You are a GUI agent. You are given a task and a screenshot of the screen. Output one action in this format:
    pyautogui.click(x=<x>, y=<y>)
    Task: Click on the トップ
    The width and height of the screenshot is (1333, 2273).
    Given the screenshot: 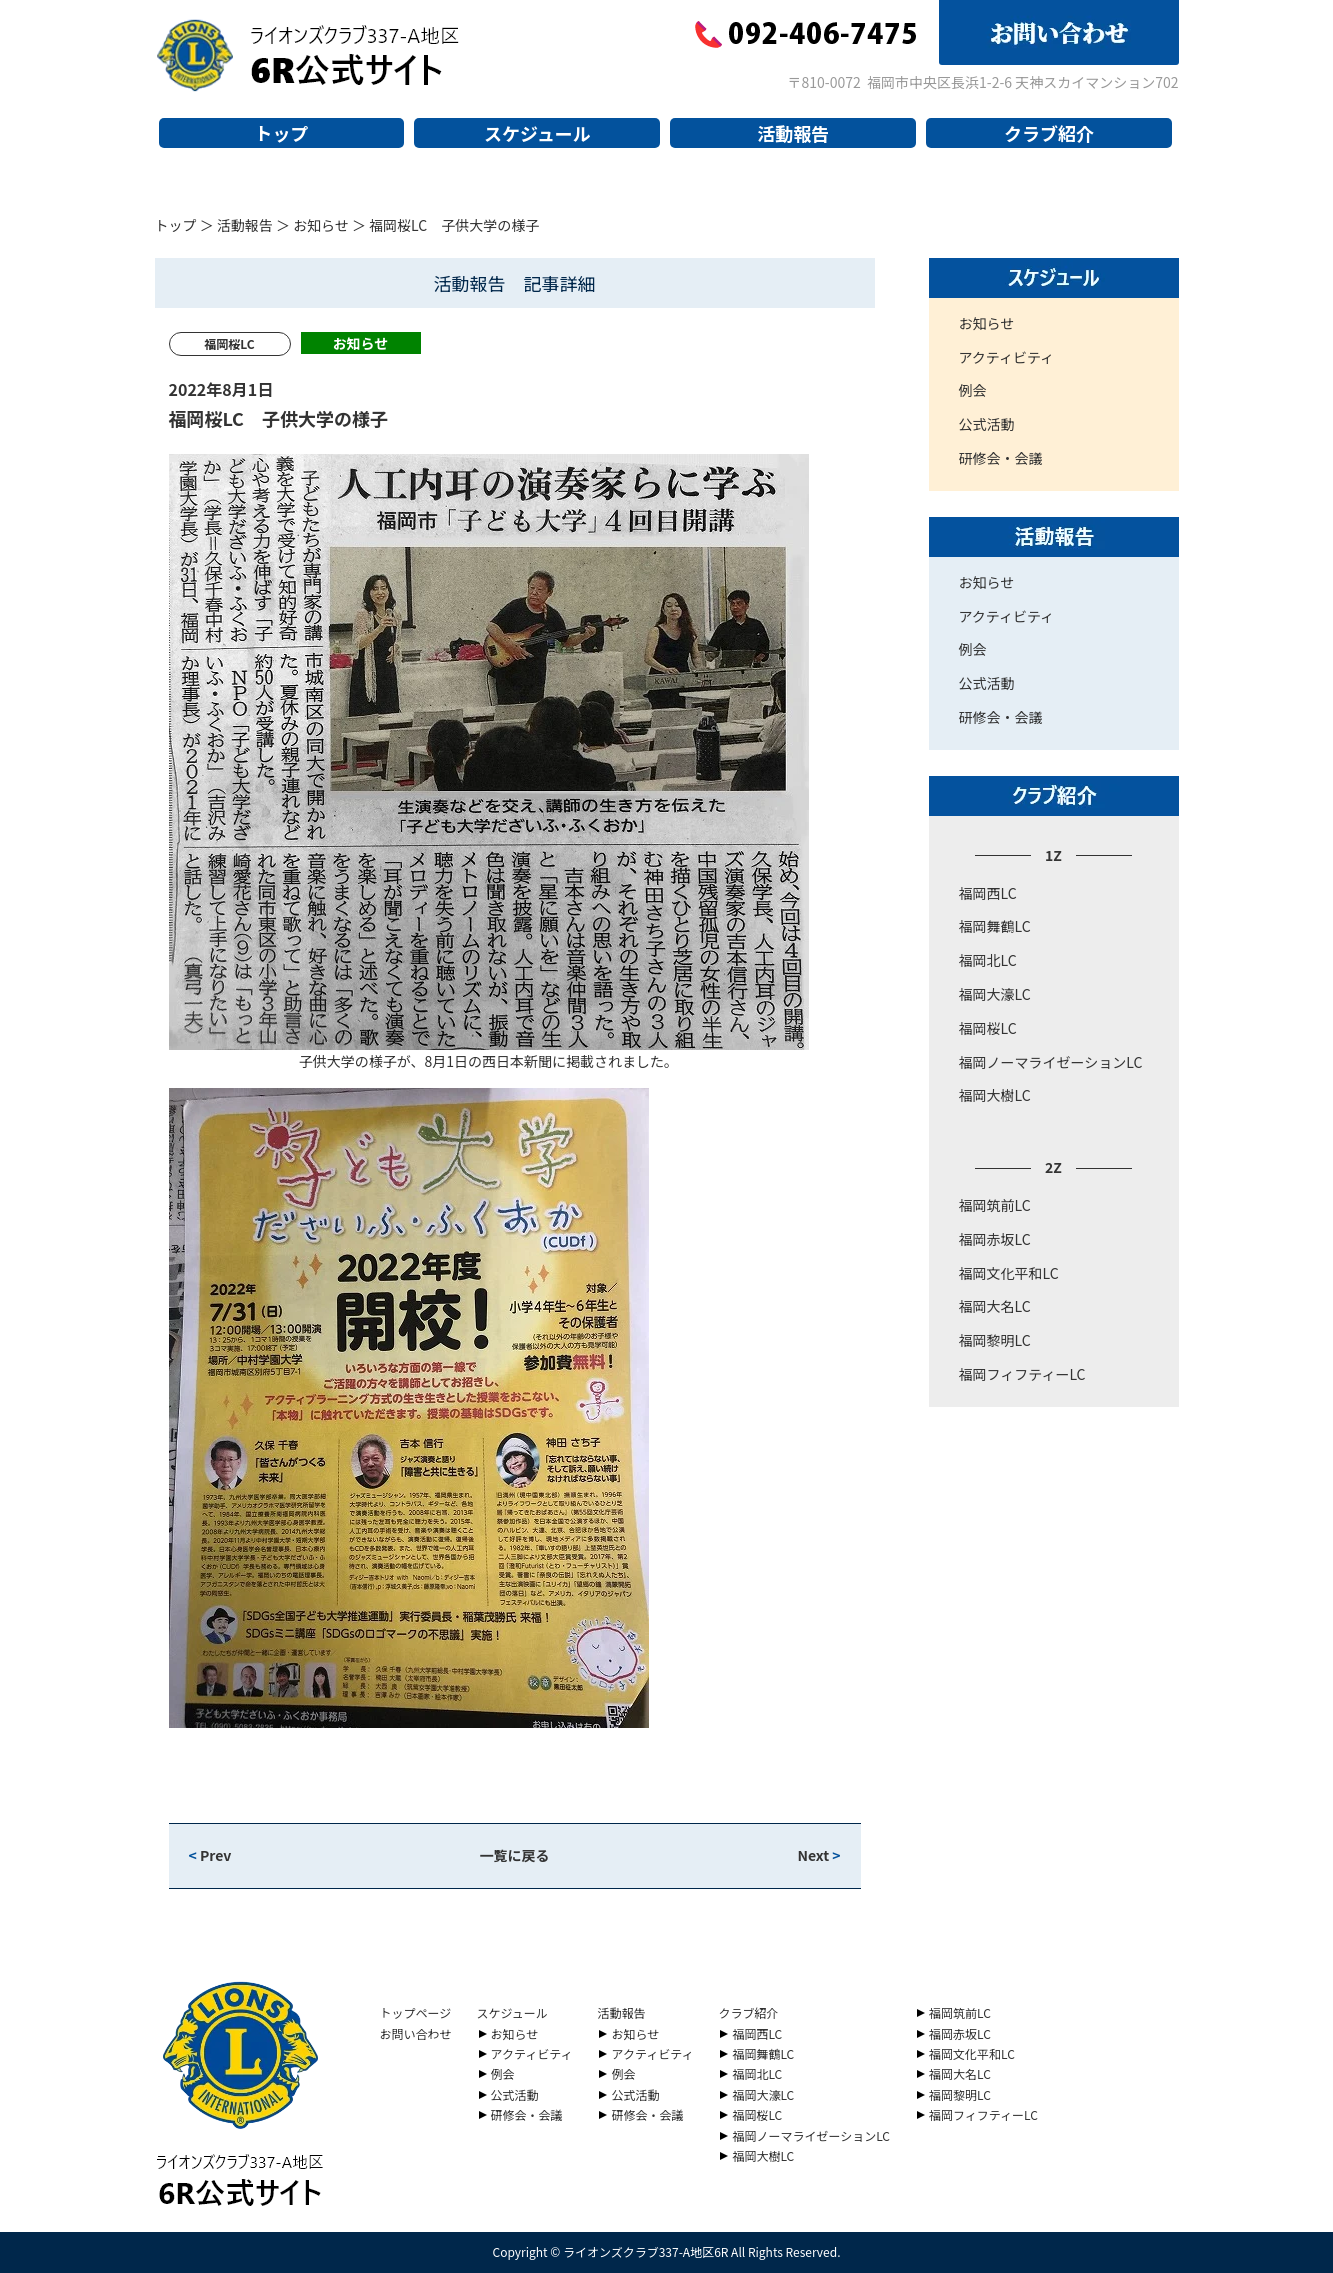 What is the action you would take?
    pyautogui.click(x=281, y=133)
    